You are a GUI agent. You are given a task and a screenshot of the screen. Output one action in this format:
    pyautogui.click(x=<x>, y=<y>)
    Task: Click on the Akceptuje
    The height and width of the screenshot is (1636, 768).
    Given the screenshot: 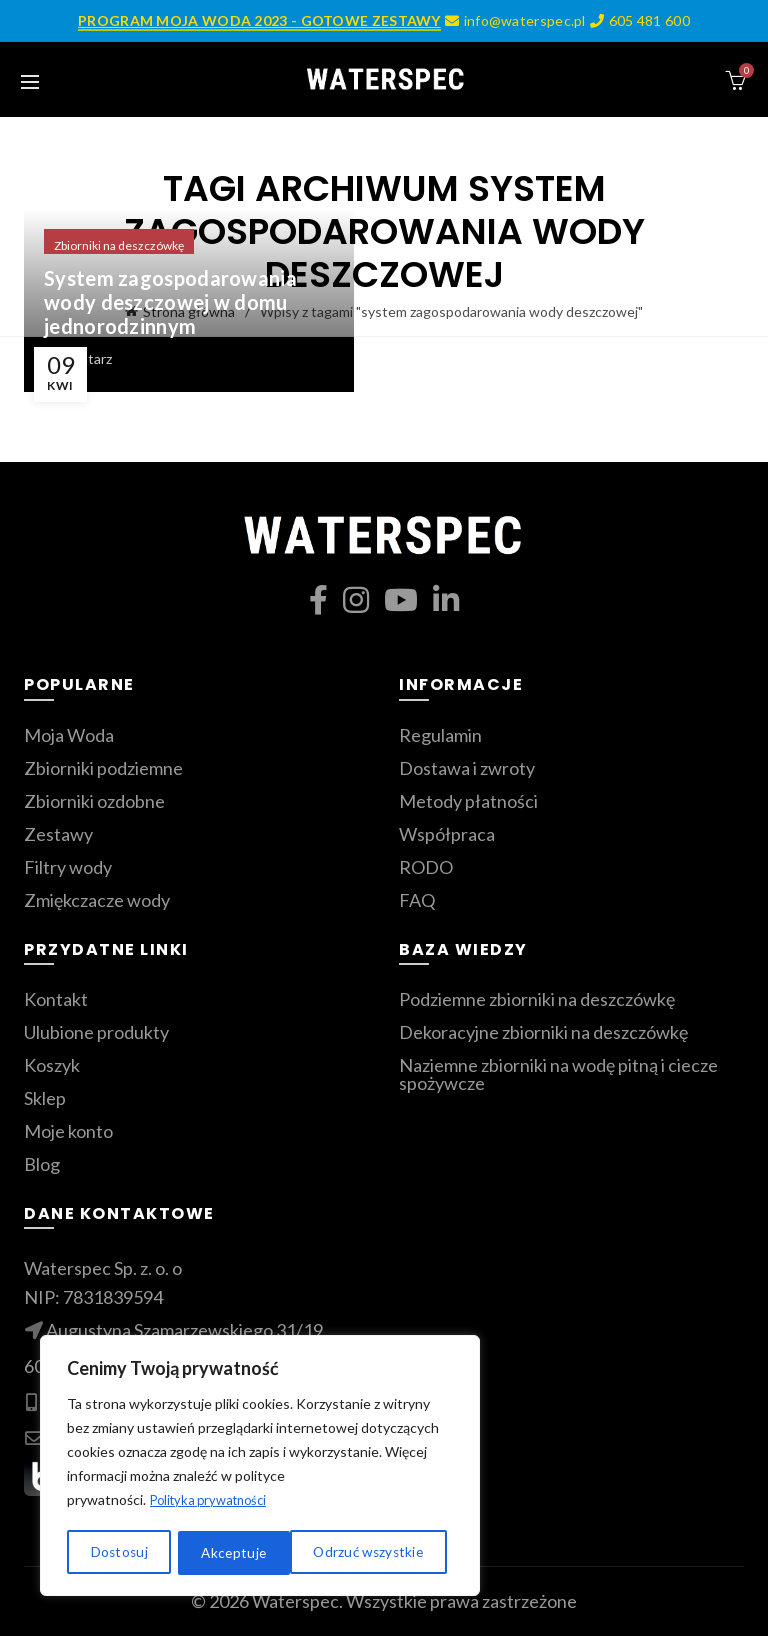 What is the action you would take?
    pyautogui.click(x=398, y=1552)
    